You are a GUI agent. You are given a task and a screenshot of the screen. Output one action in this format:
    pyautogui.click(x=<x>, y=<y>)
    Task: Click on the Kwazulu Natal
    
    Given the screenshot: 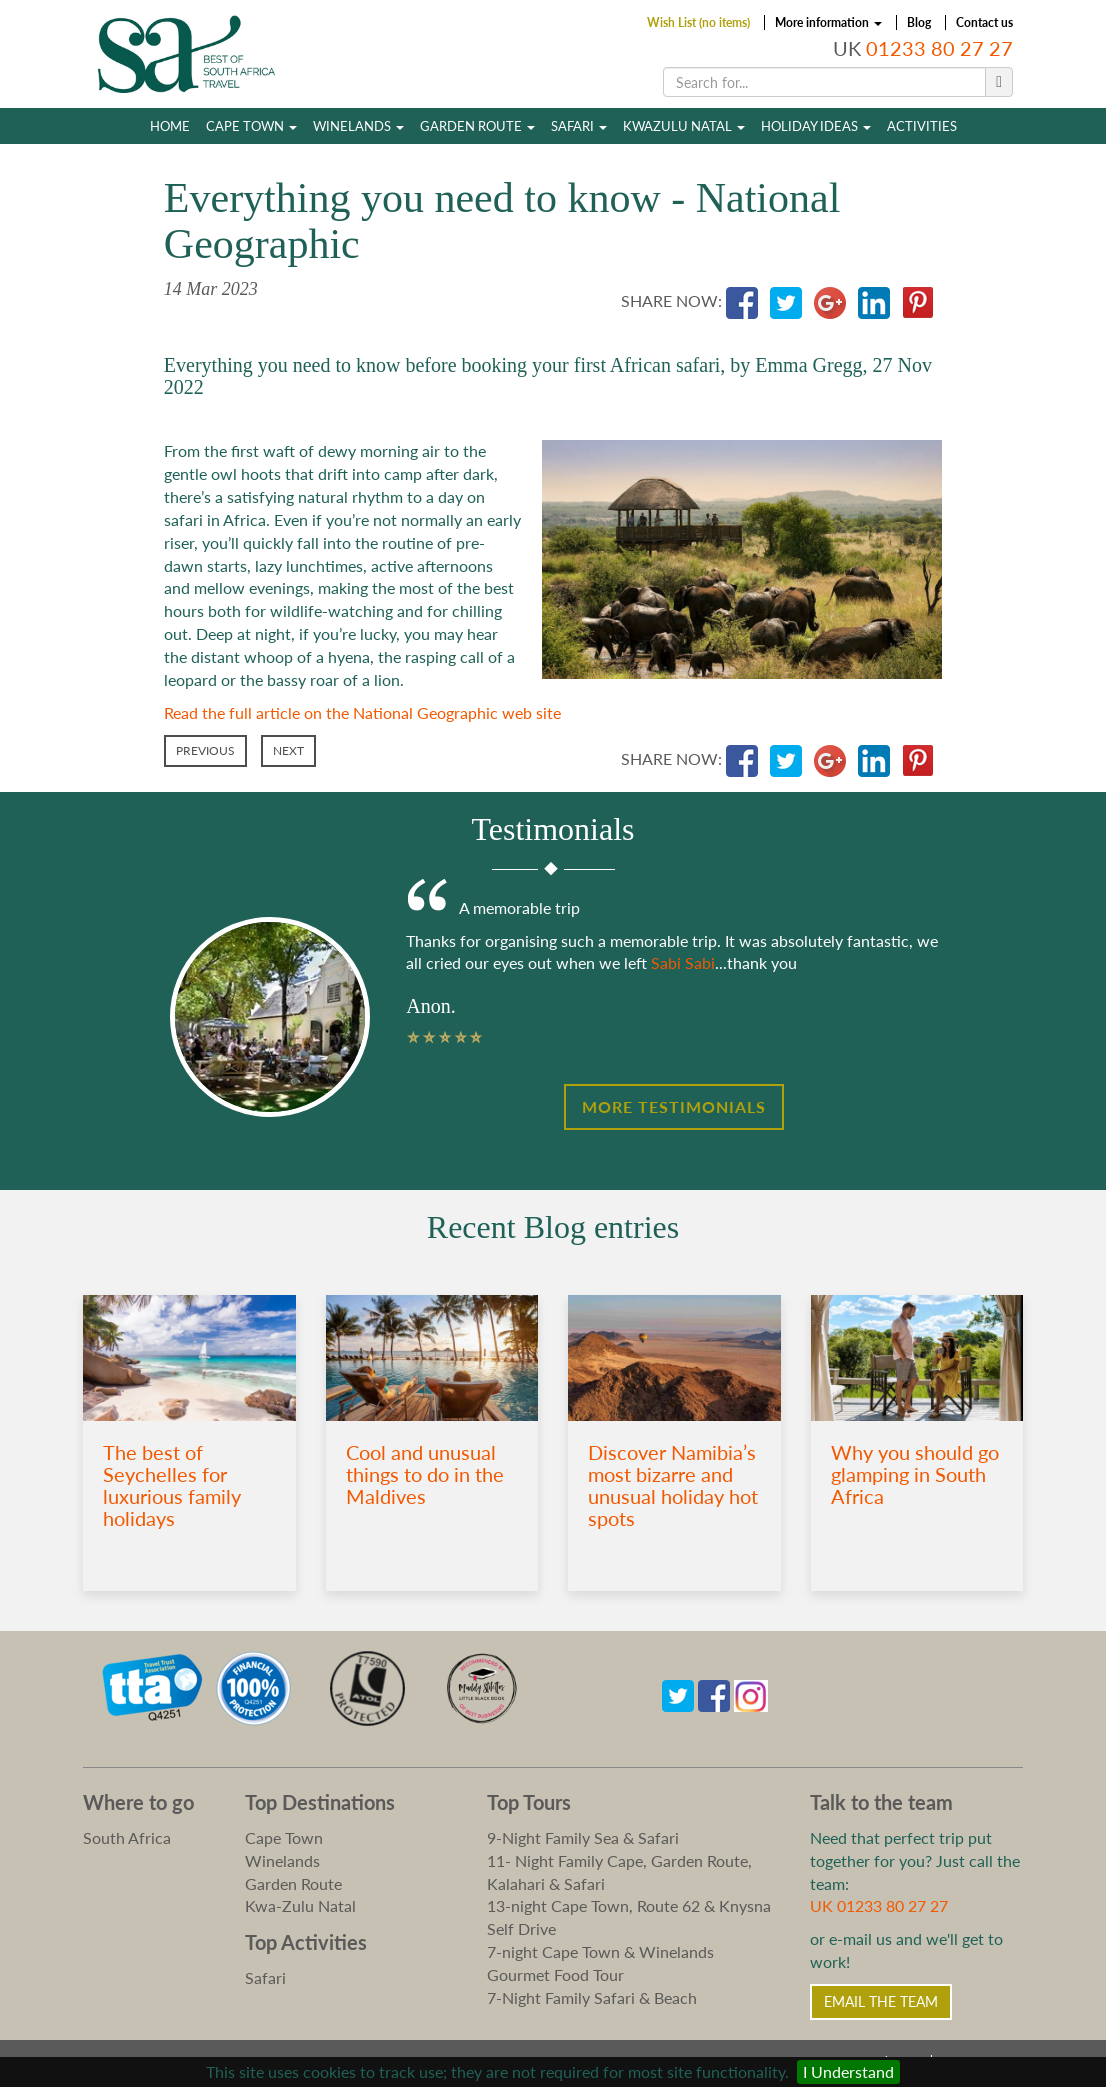 What is the action you would take?
    pyautogui.click(x=684, y=126)
    